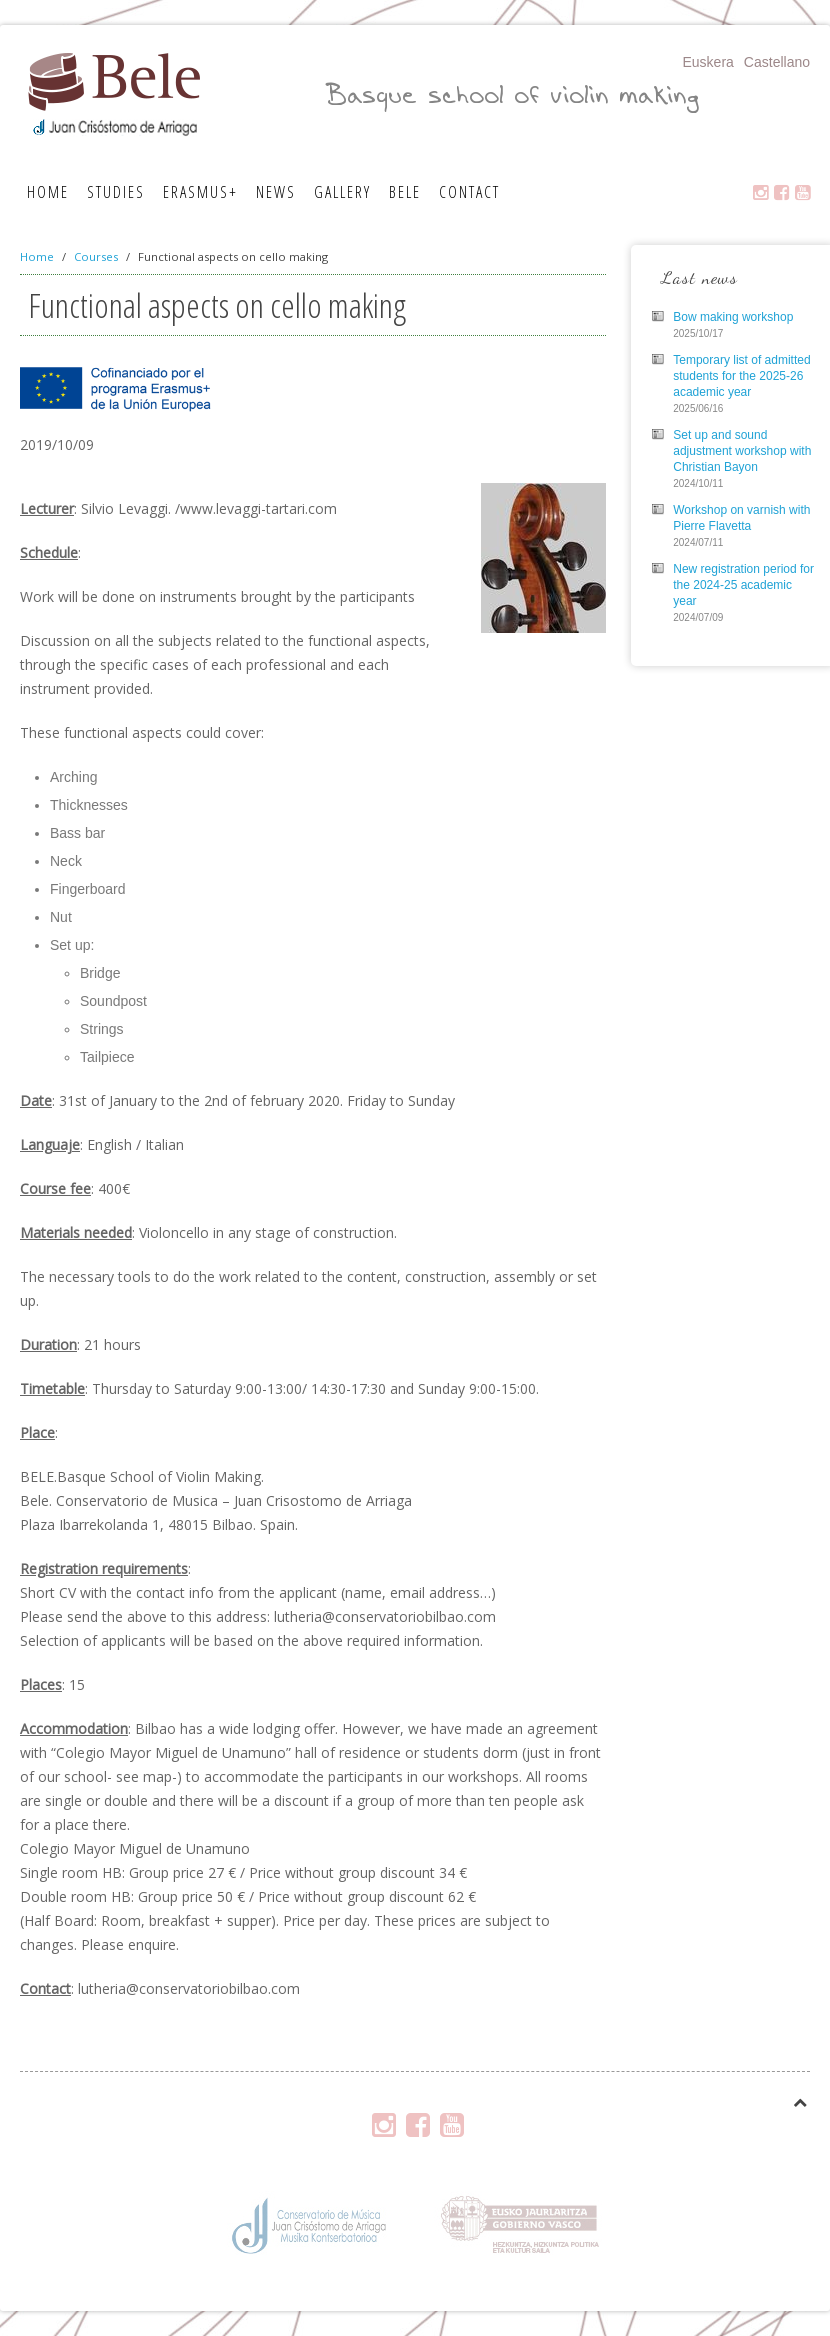 The height and width of the screenshot is (2336, 830). What do you see at coordinates (741, 376) in the screenshot?
I see `Temporary list of admitted students for the 2025-26 academic year` at bounding box center [741, 376].